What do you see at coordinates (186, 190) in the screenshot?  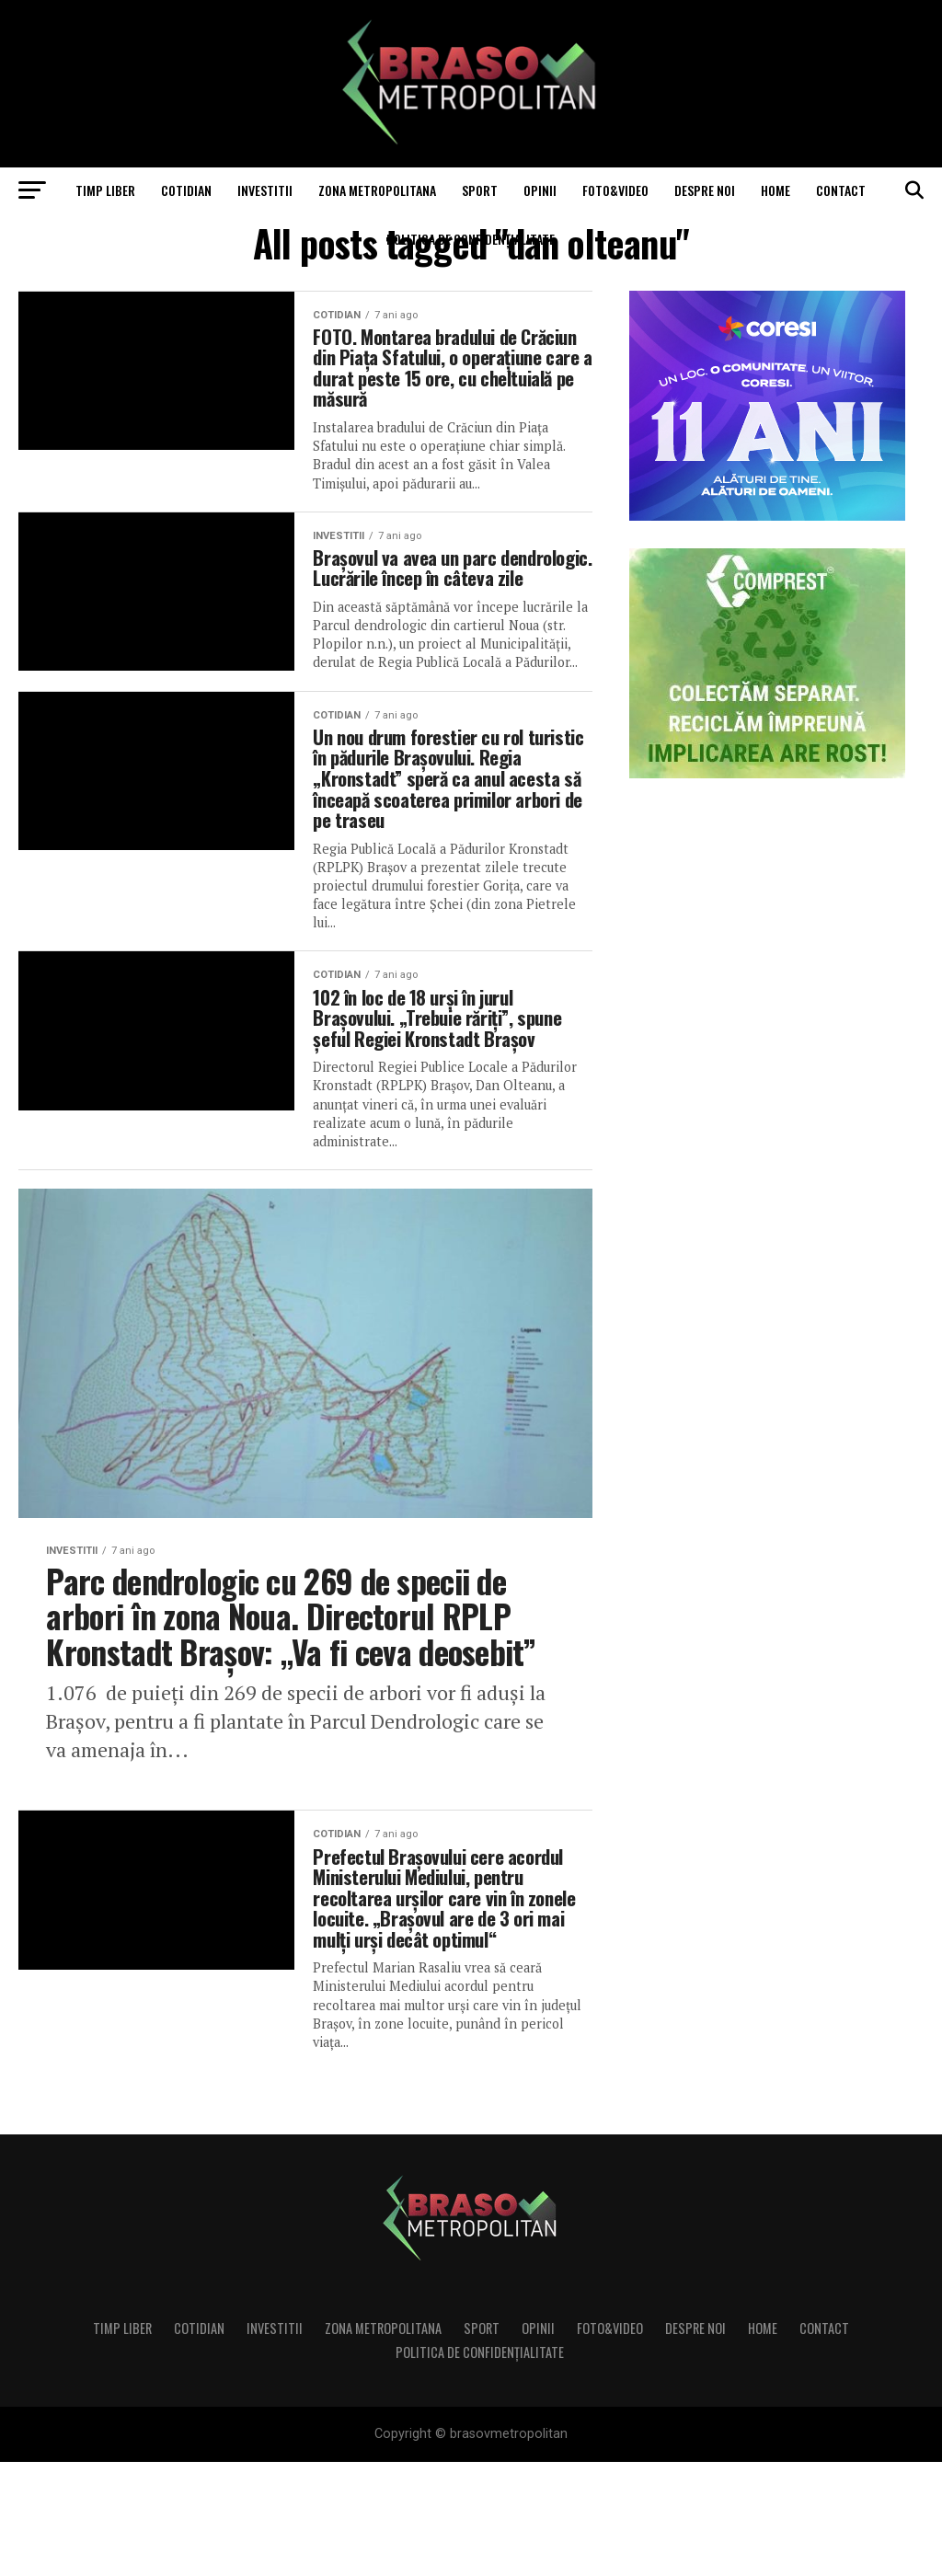 I see `Cotidian` at bounding box center [186, 190].